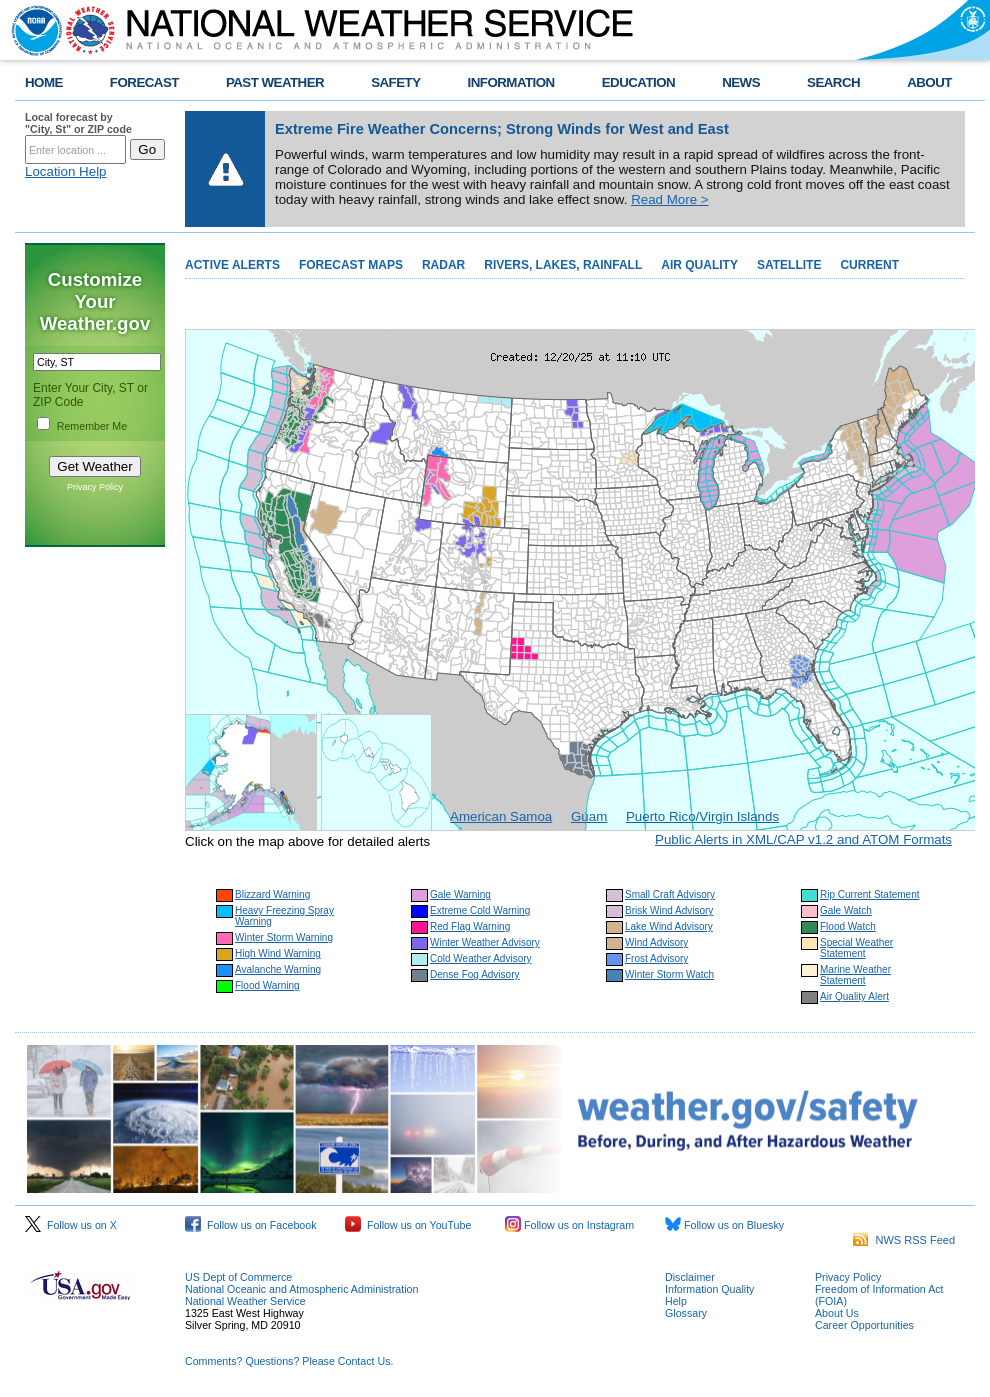  What do you see at coordinates (563, 265) in the screenshot?
I see `RIVERS, LAKES, RAINFALL` at bounding box center [563, 265].